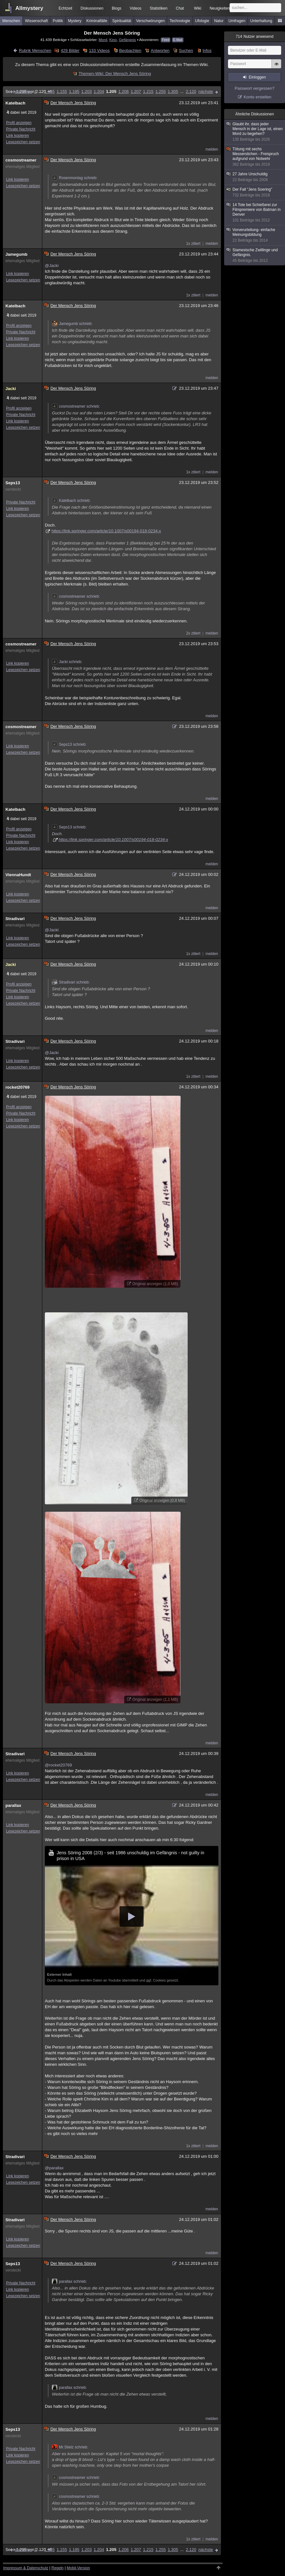 The image size is (285, 2576). I want to click on Kino, so click(113, 39).